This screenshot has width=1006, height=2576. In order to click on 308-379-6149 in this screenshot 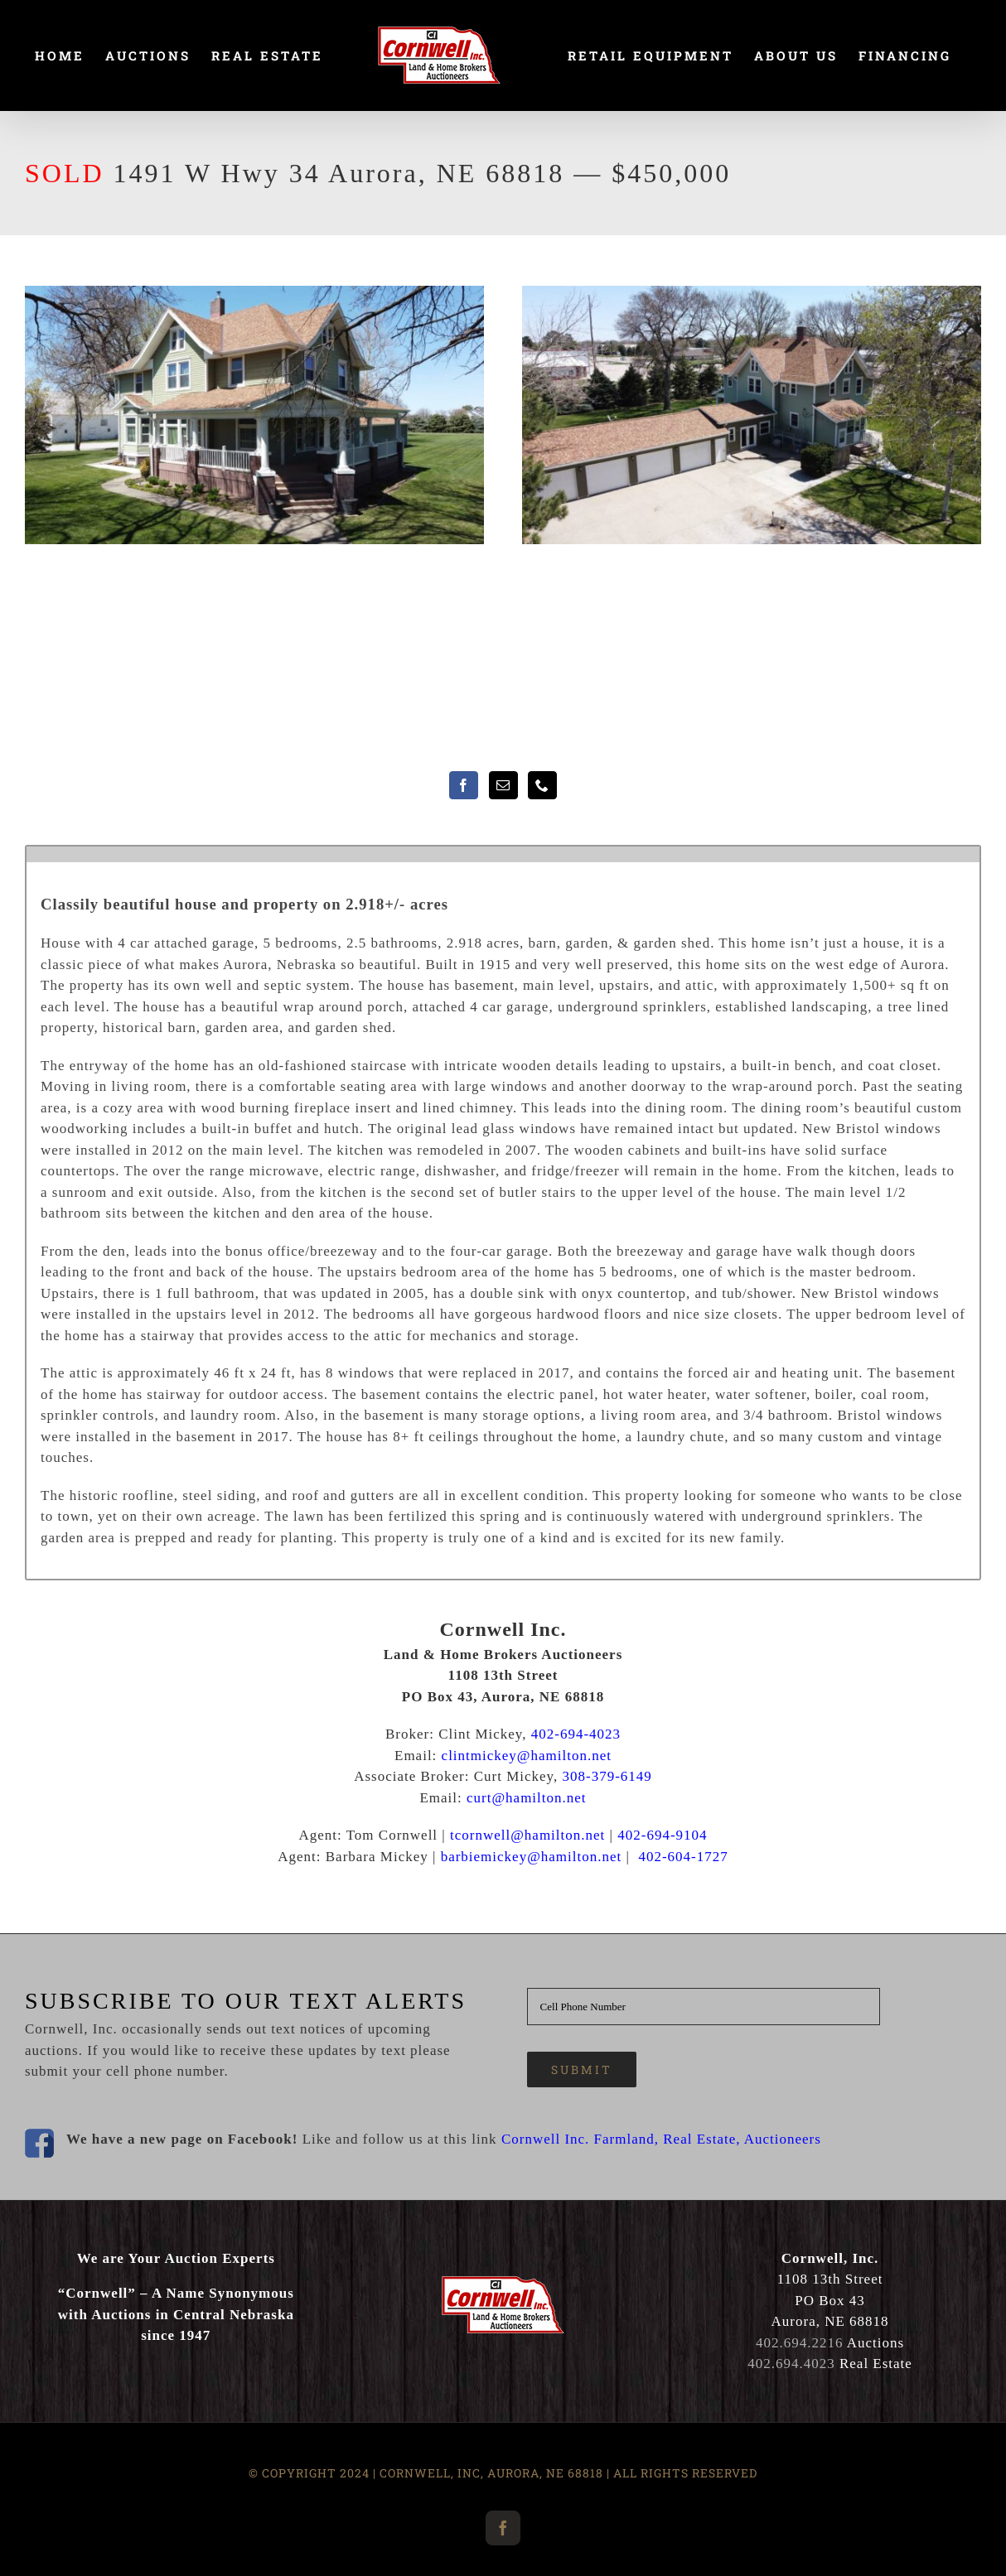, I will do `click(607, 1776)`.